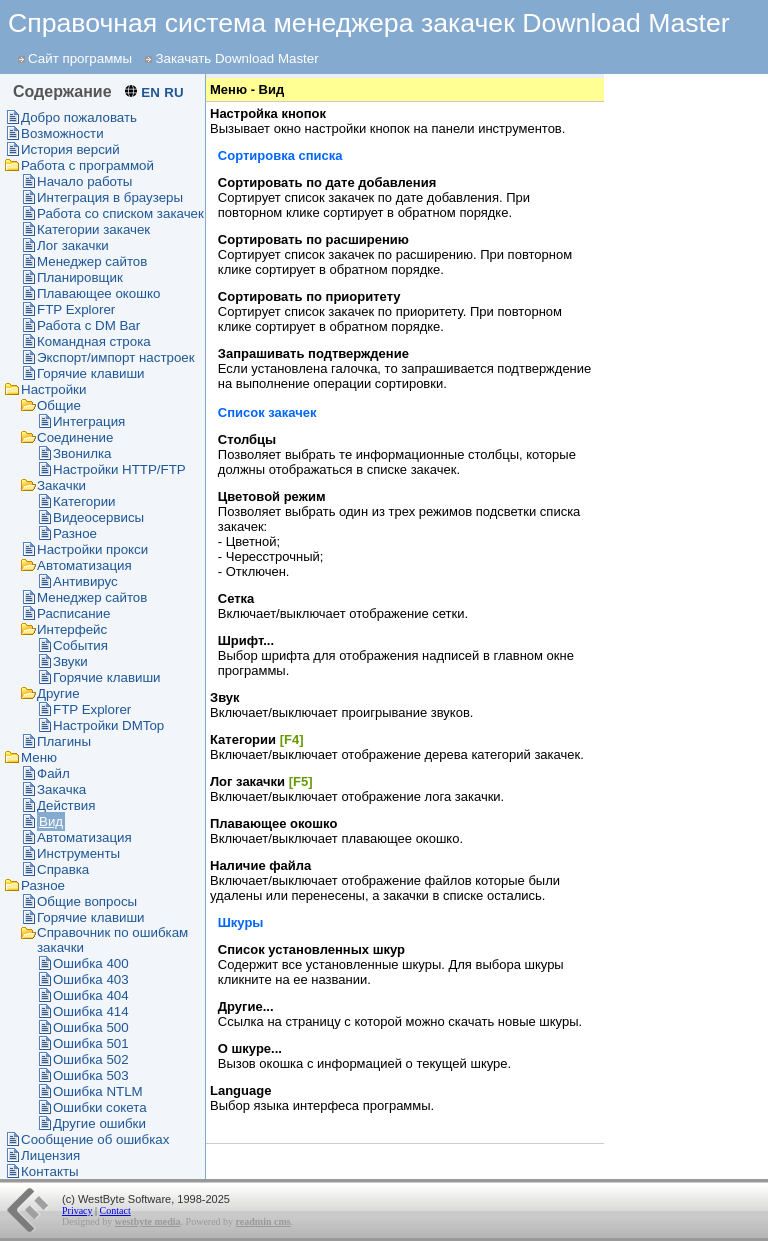 This screenshot has width=768, height=1241. What do you see at coordinates (77, 1210) in the screenshot?
I see `Privacy` at bounding box center [77, 1210].